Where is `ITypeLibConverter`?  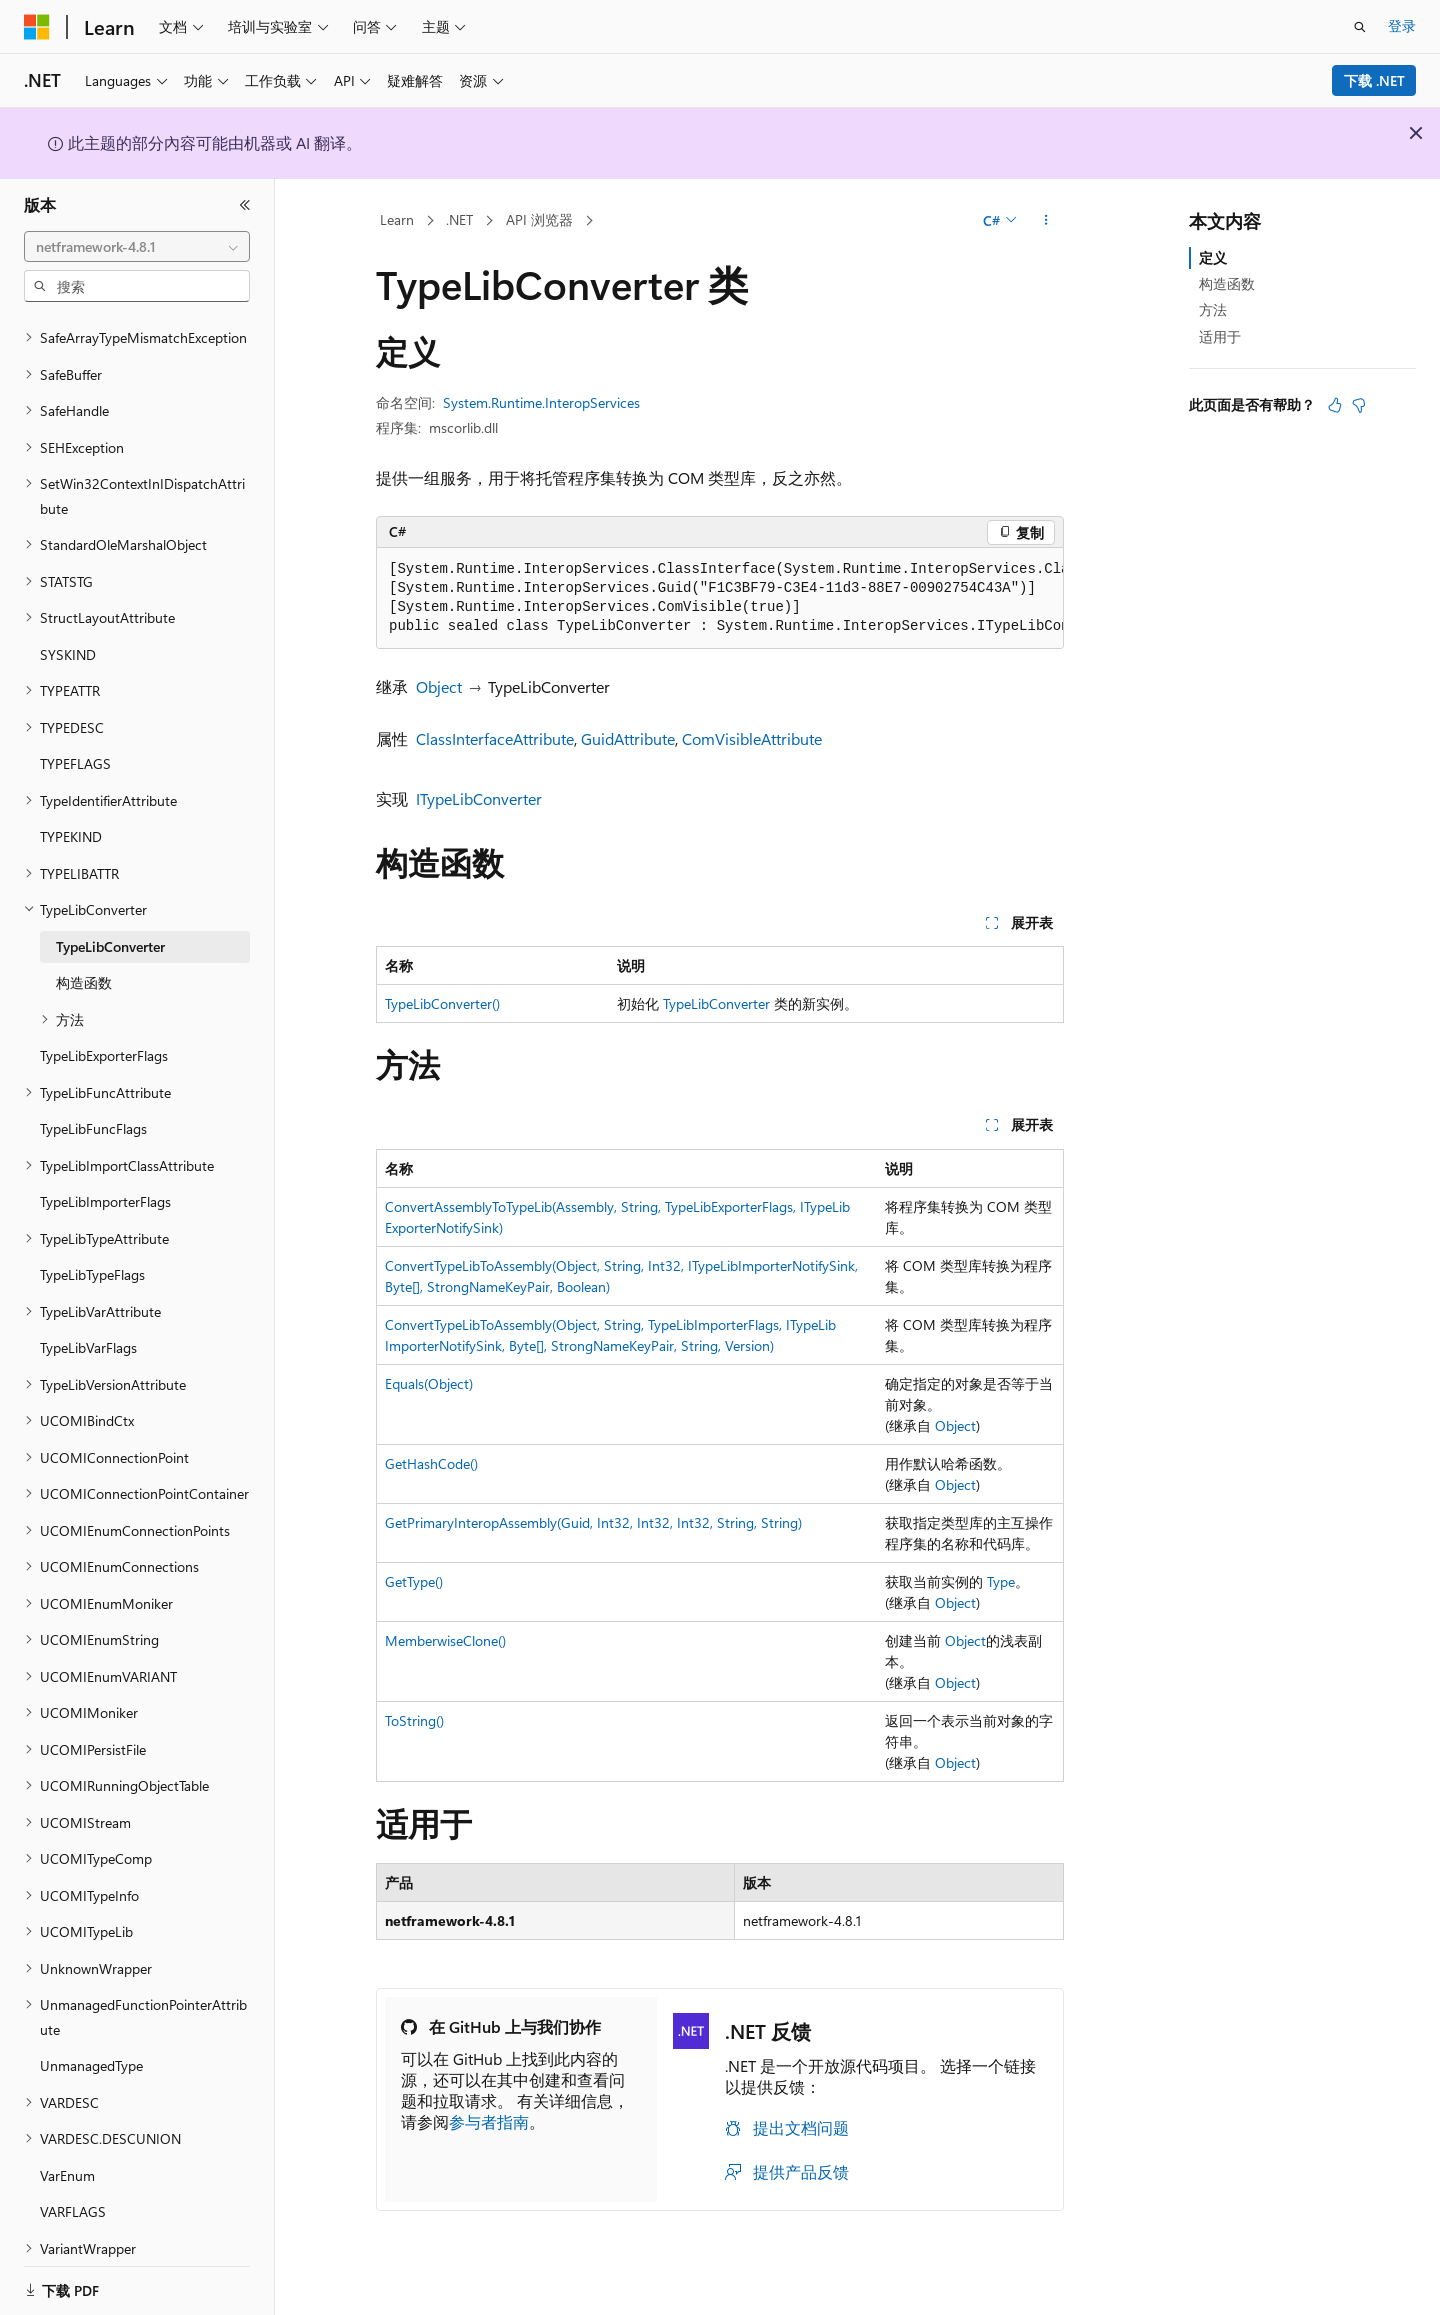
ITypeLibConverter is located at coordinates (479, 798).